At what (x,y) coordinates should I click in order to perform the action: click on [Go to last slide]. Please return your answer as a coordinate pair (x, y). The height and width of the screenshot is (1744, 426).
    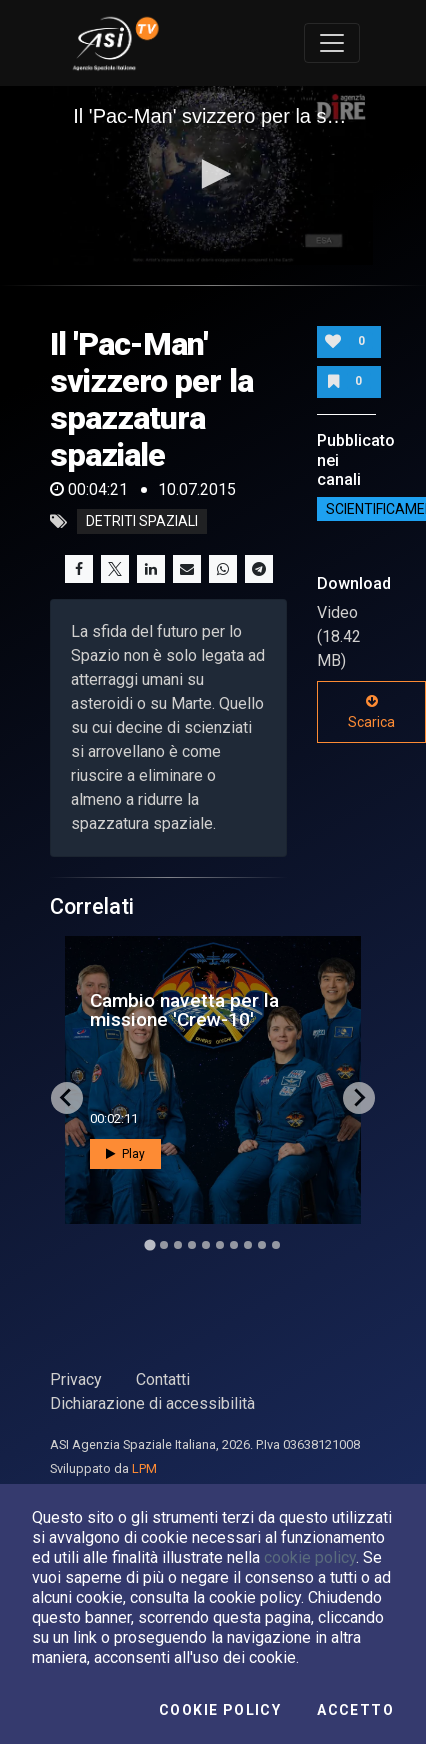
    Looking at the image, I should click on (67, 1098).